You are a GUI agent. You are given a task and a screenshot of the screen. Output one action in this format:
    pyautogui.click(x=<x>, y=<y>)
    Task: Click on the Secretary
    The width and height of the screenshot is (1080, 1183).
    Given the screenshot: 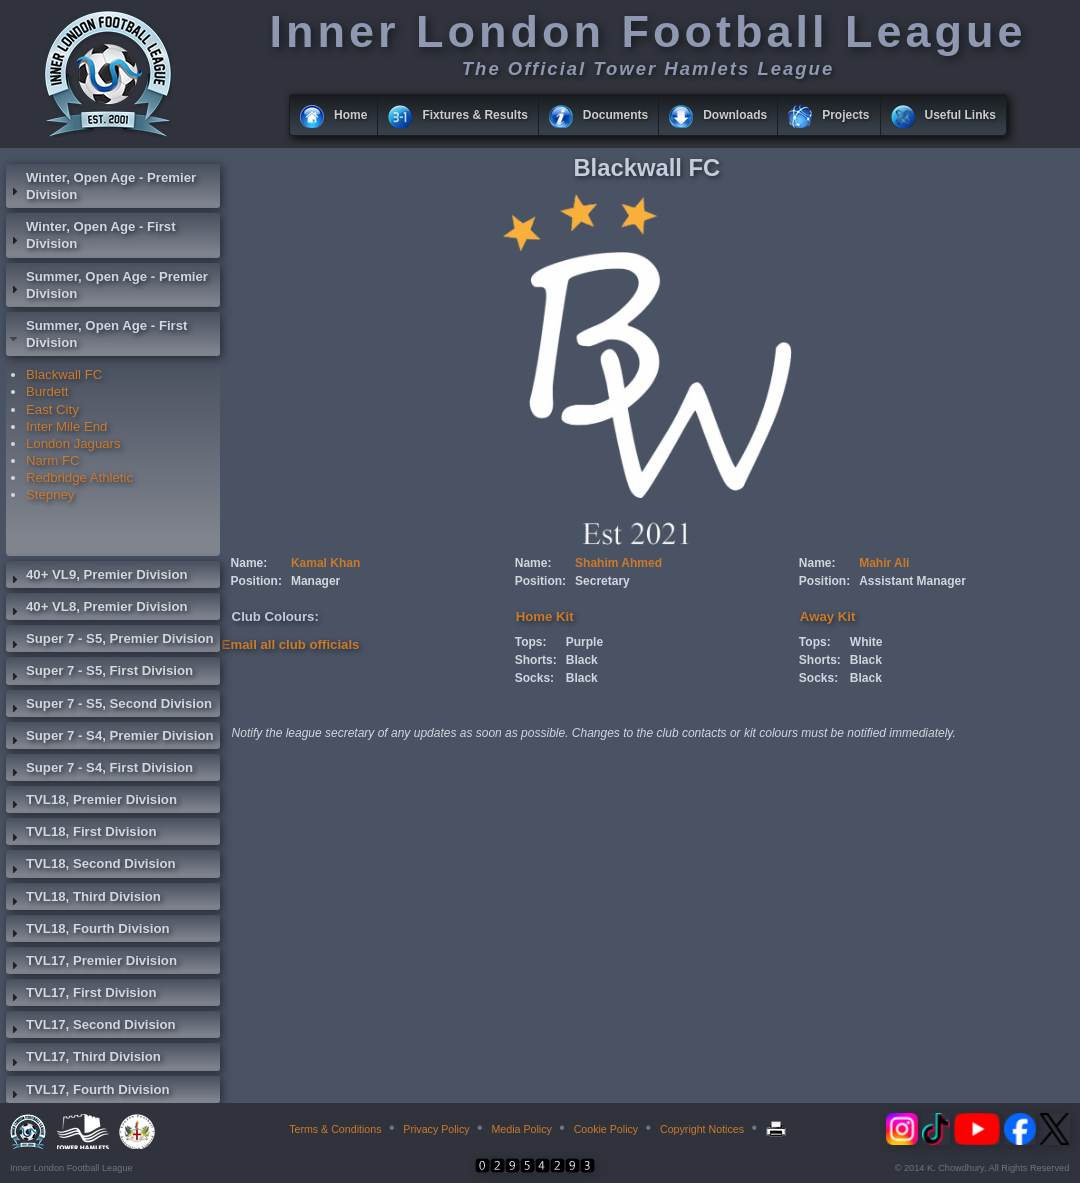 What is the action you would take?
    pyautogui.click(x=602, y=581)
    